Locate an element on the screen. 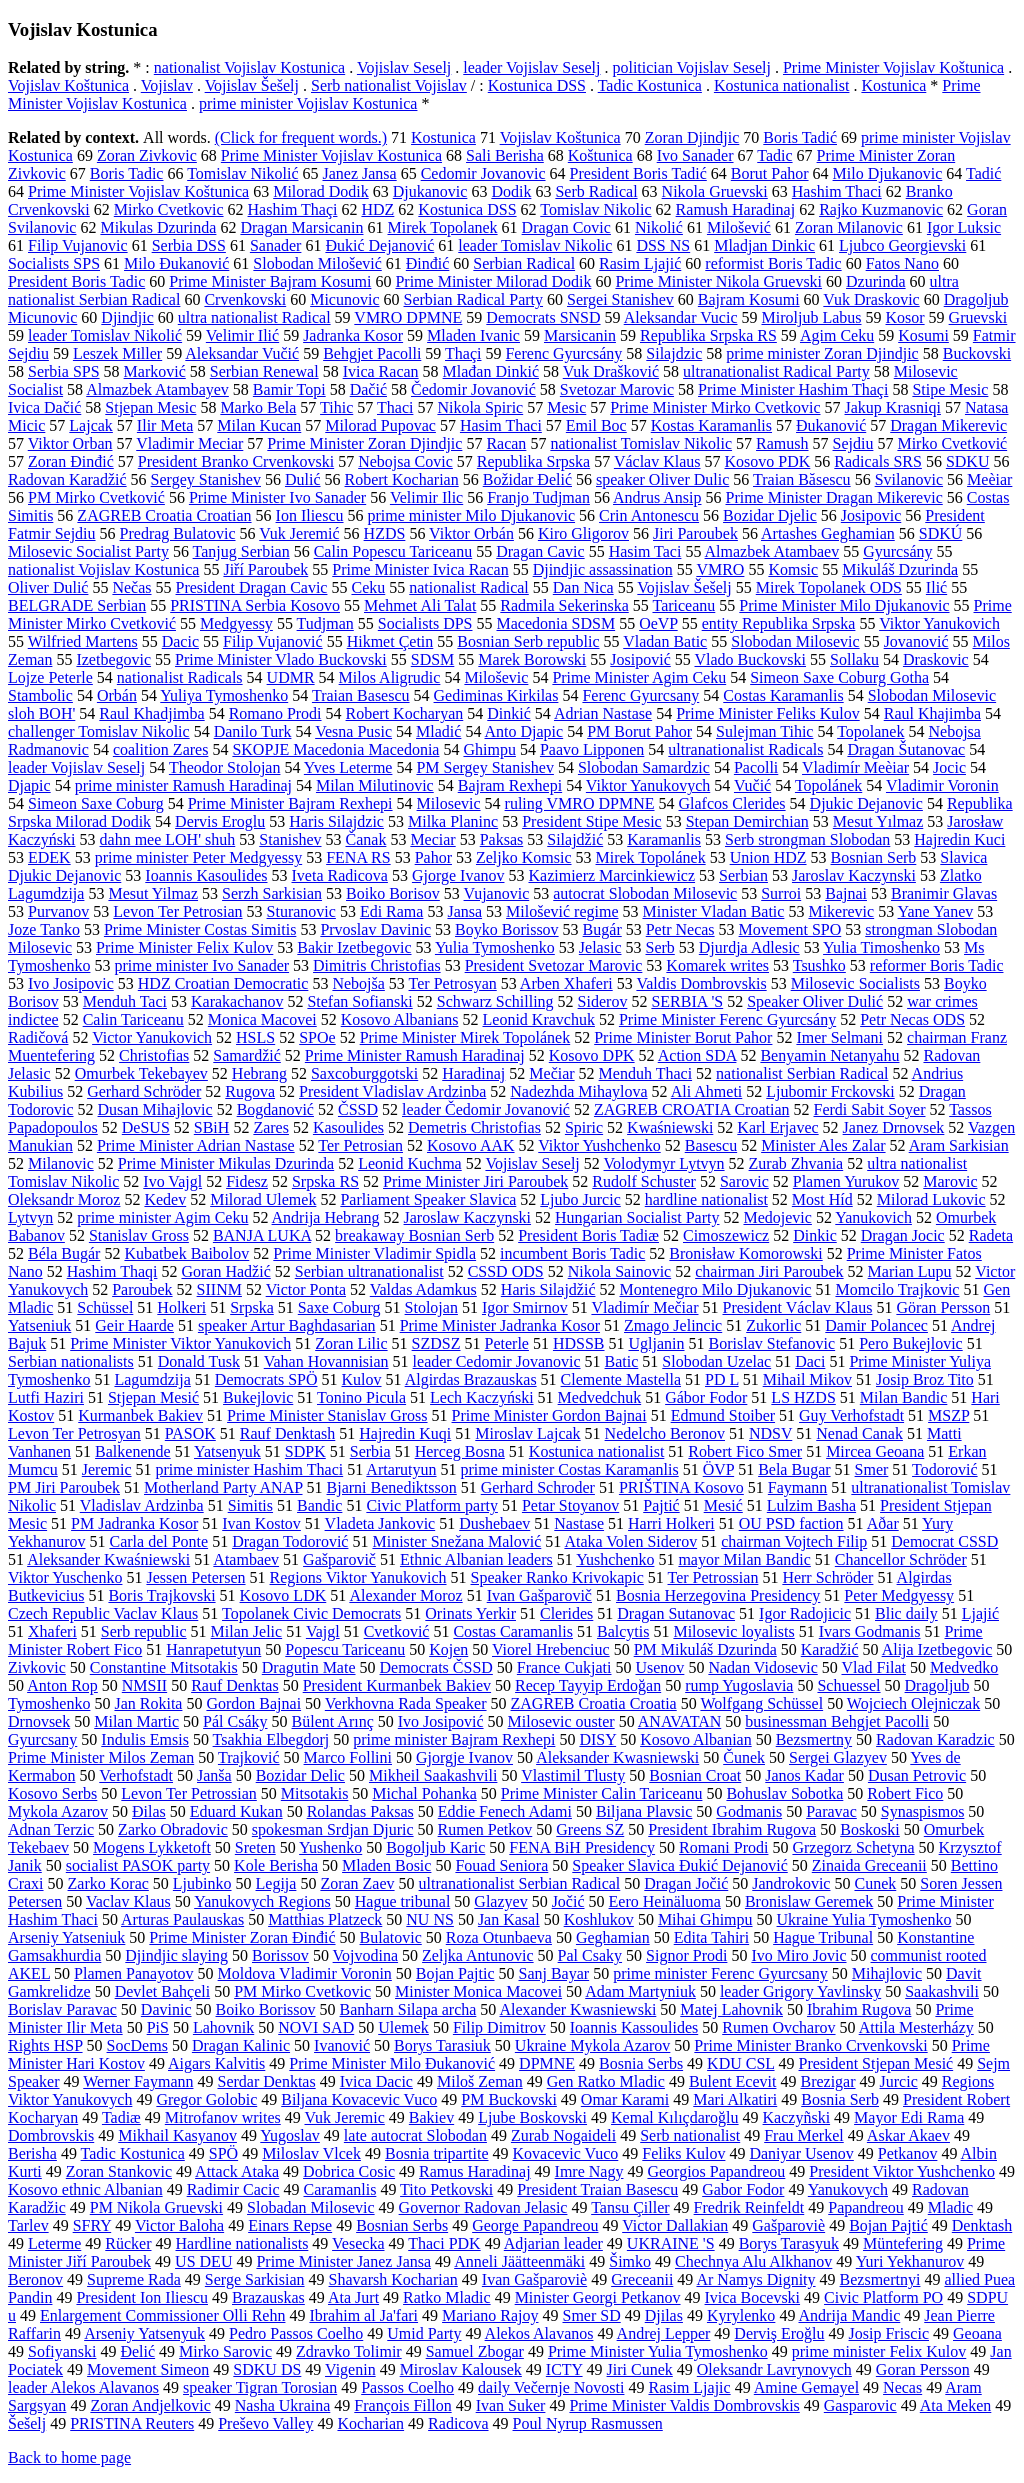  mayor Milan Bandic is located at coordinates (744, 1559).